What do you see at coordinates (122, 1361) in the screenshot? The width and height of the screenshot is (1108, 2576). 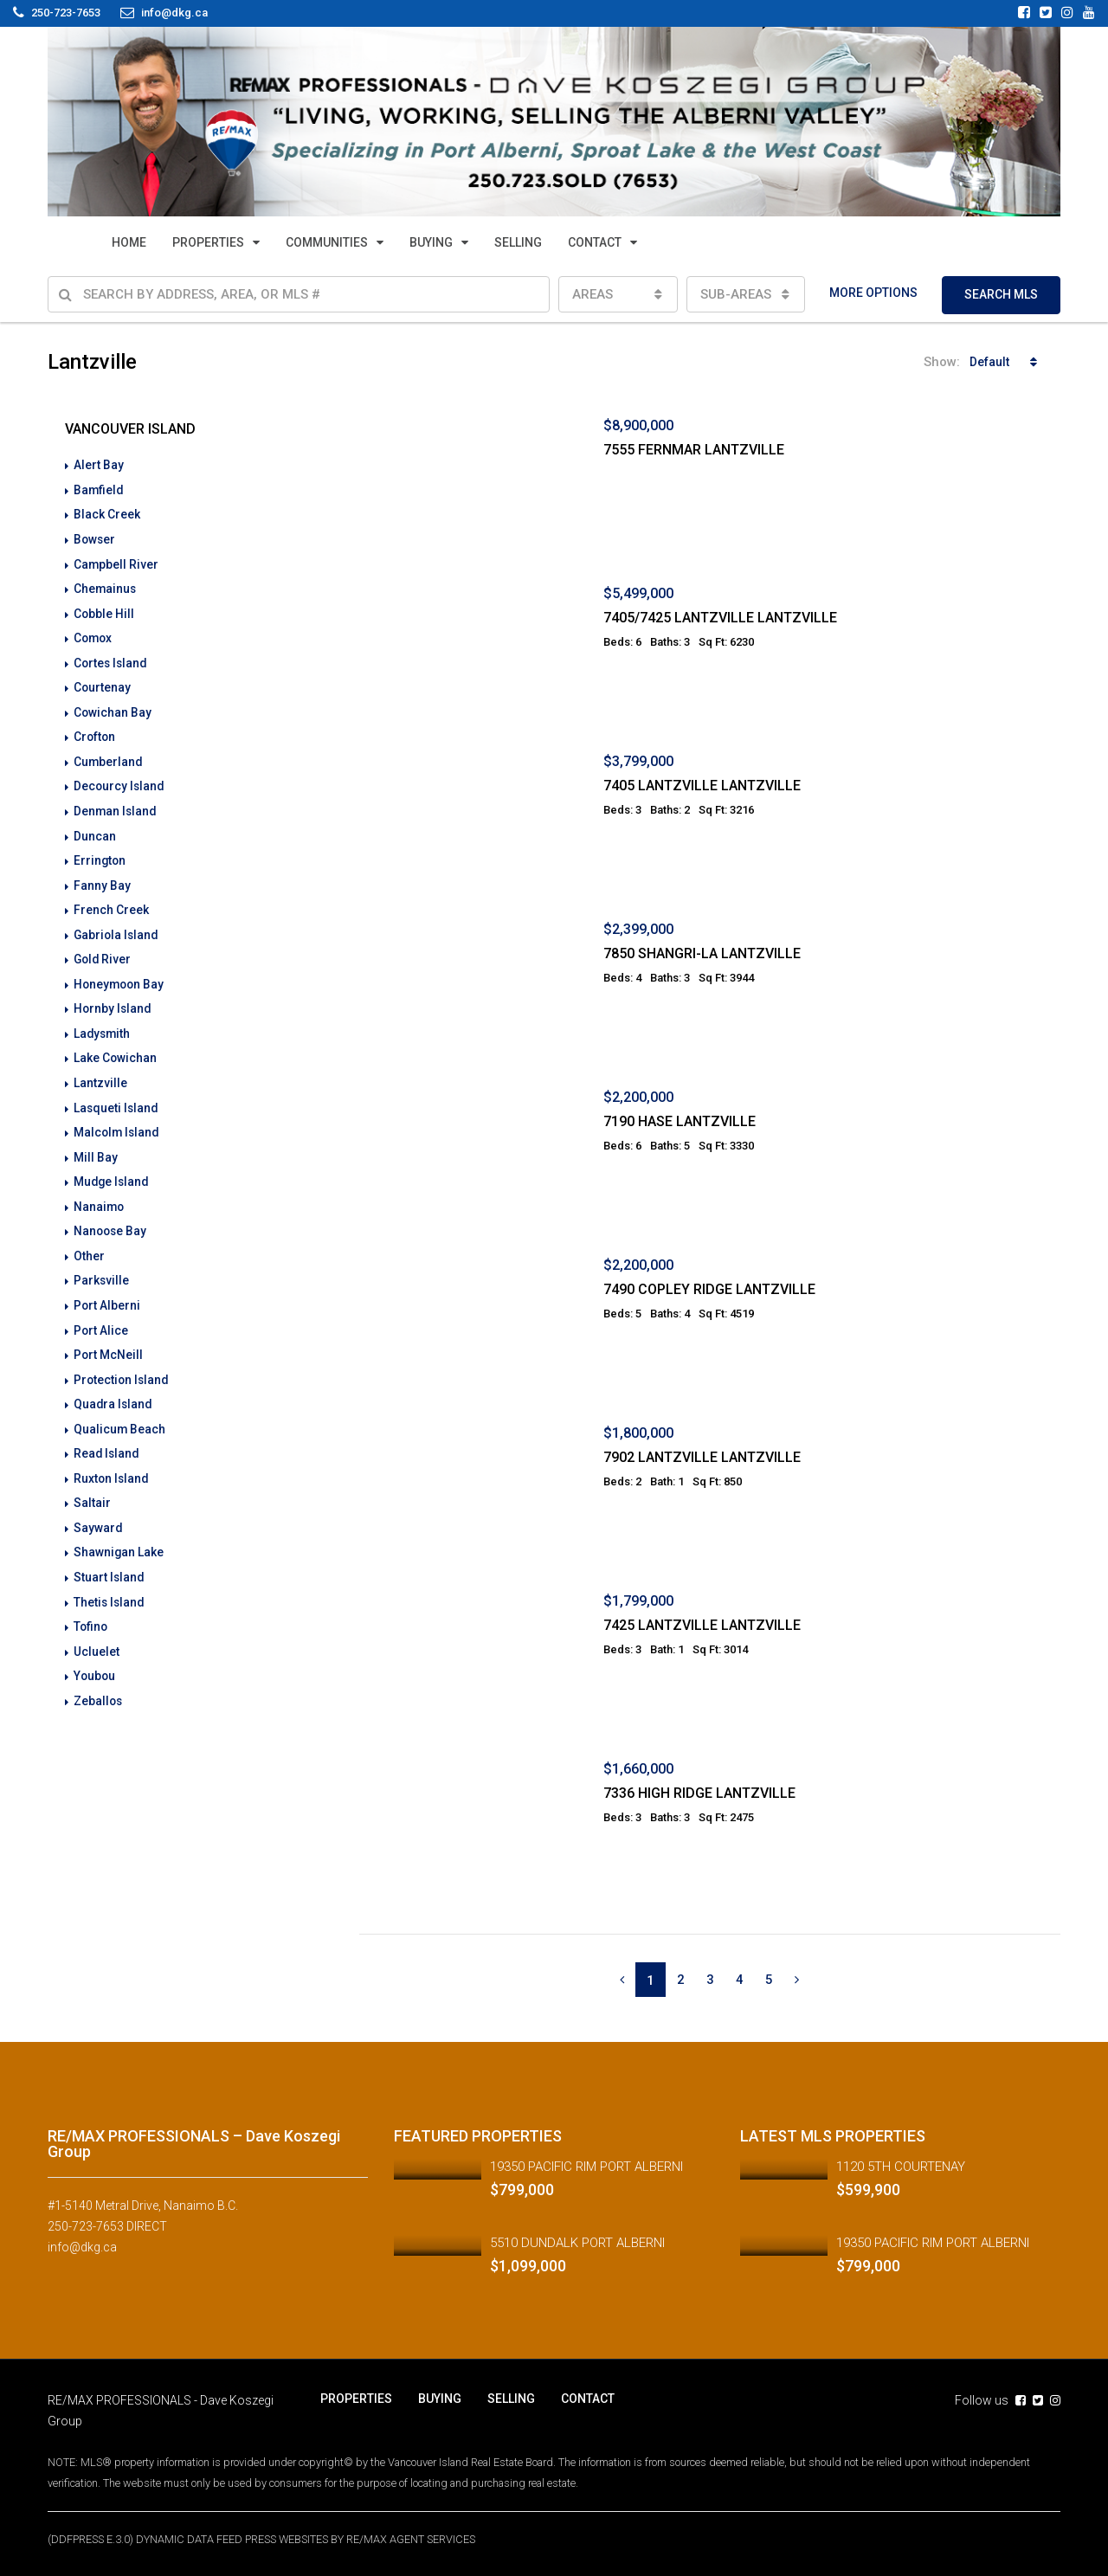 I see `Protection Island` at bounding box center [122, 1361].